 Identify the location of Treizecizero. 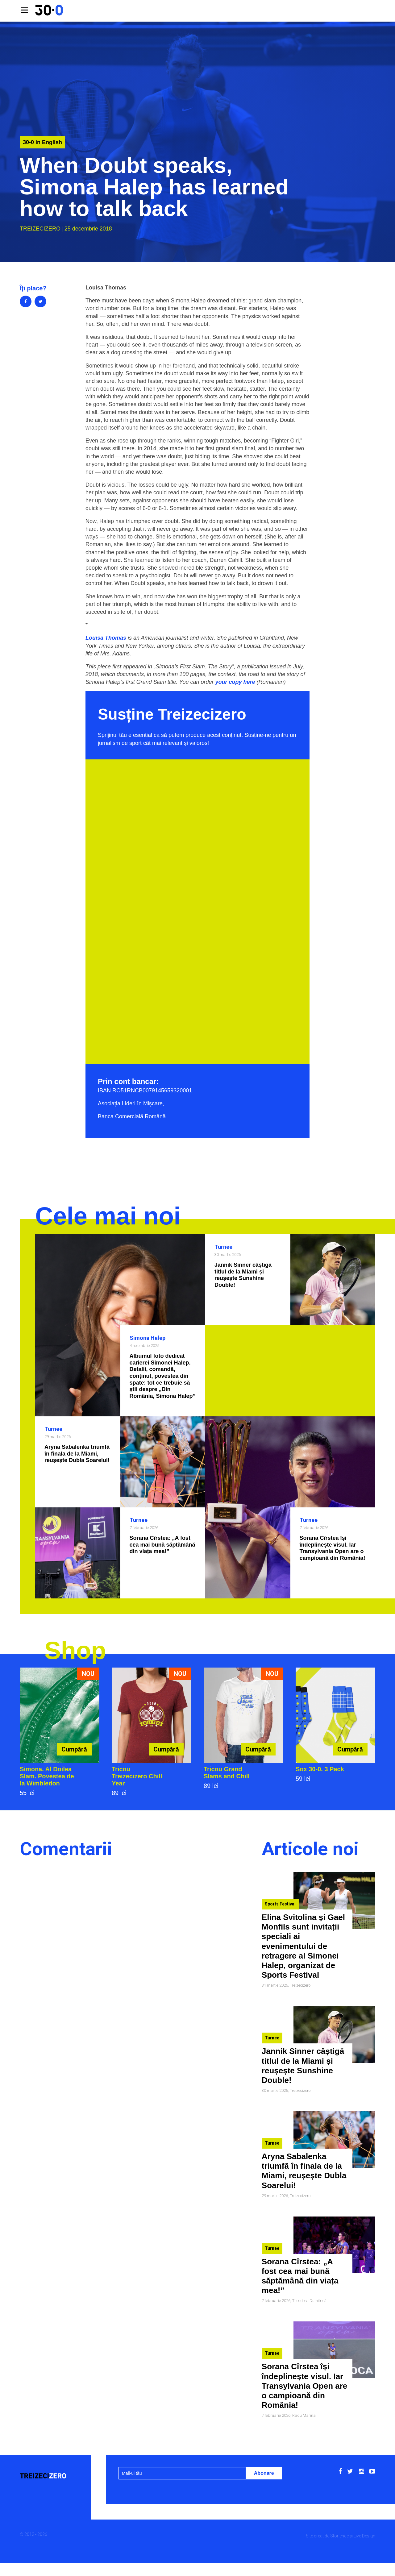
(40, 229).